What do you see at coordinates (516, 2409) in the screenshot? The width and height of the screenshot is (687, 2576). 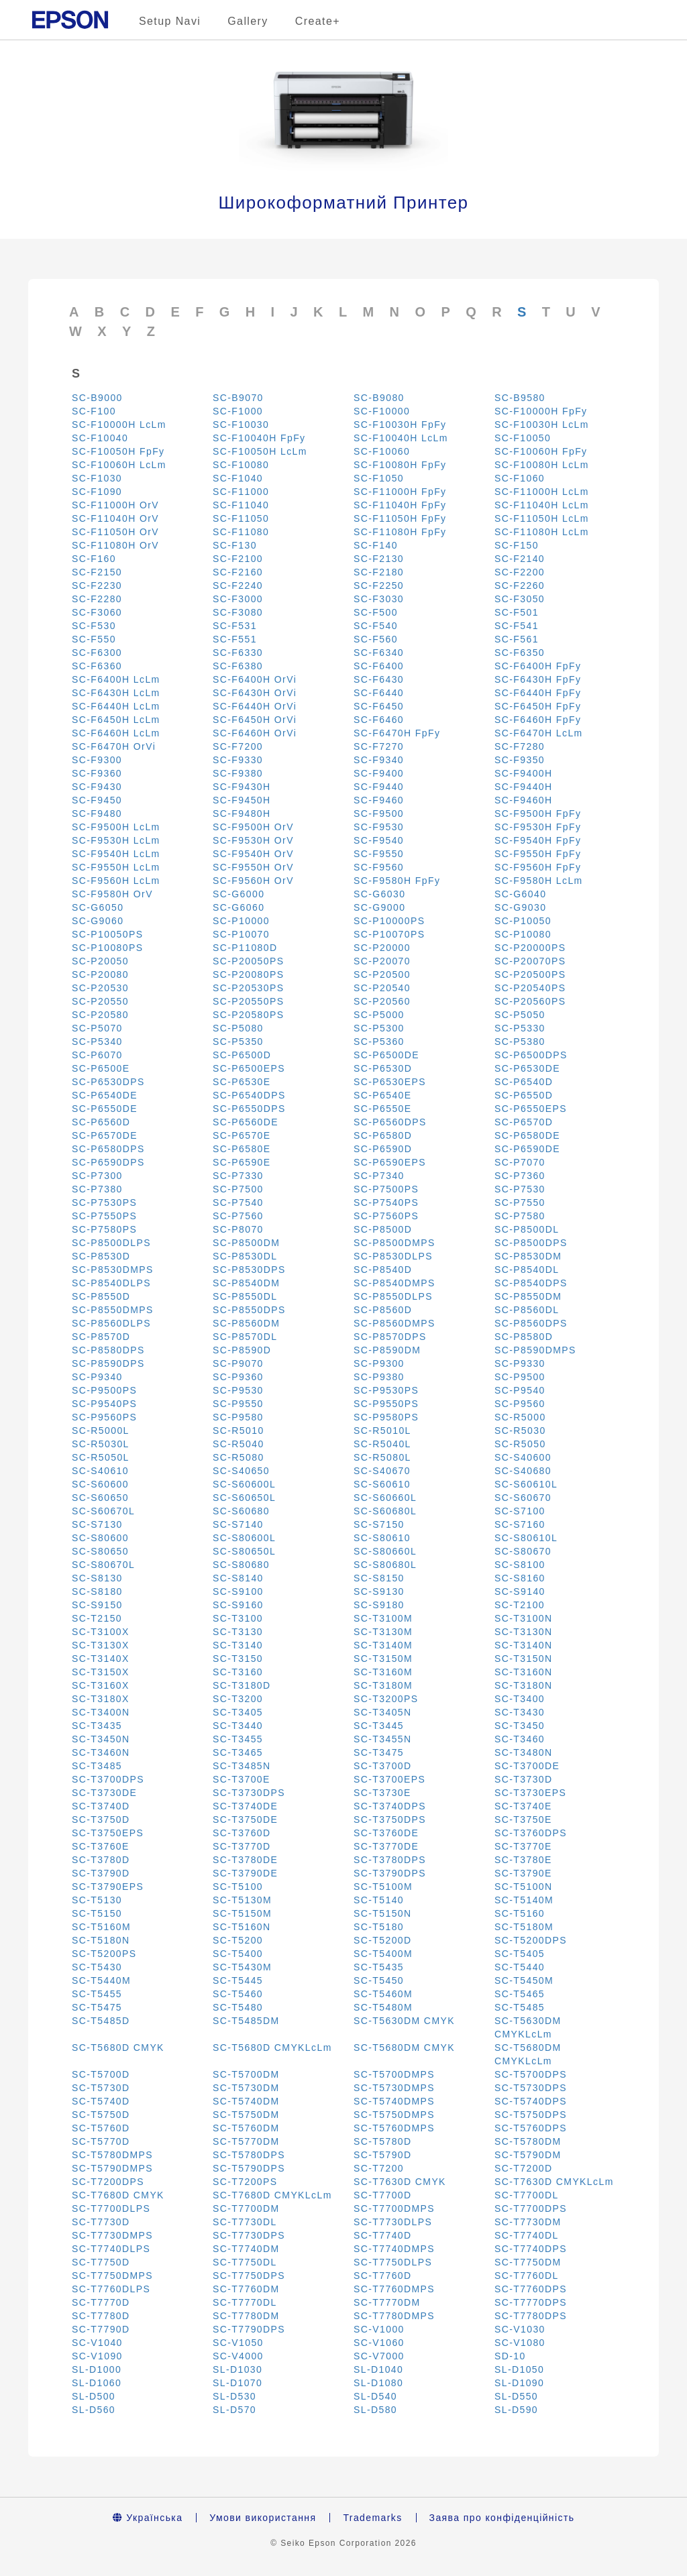 I see `SL-D590` at bounding box center [516, 2409].